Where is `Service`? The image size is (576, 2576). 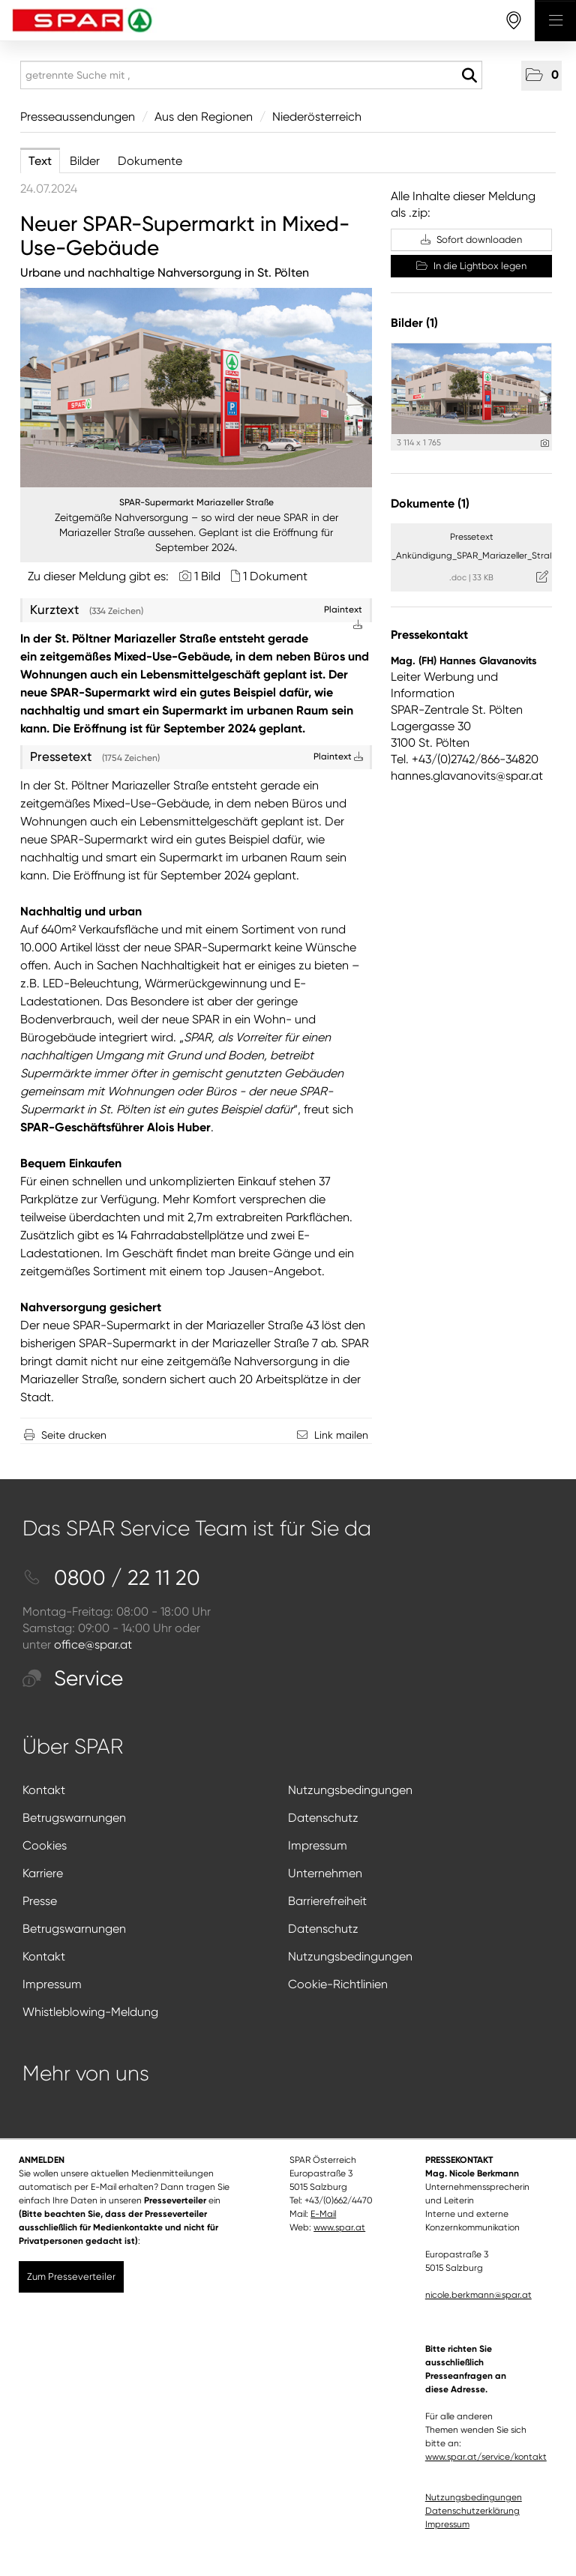 Service is located at coordinates (72, 1678).